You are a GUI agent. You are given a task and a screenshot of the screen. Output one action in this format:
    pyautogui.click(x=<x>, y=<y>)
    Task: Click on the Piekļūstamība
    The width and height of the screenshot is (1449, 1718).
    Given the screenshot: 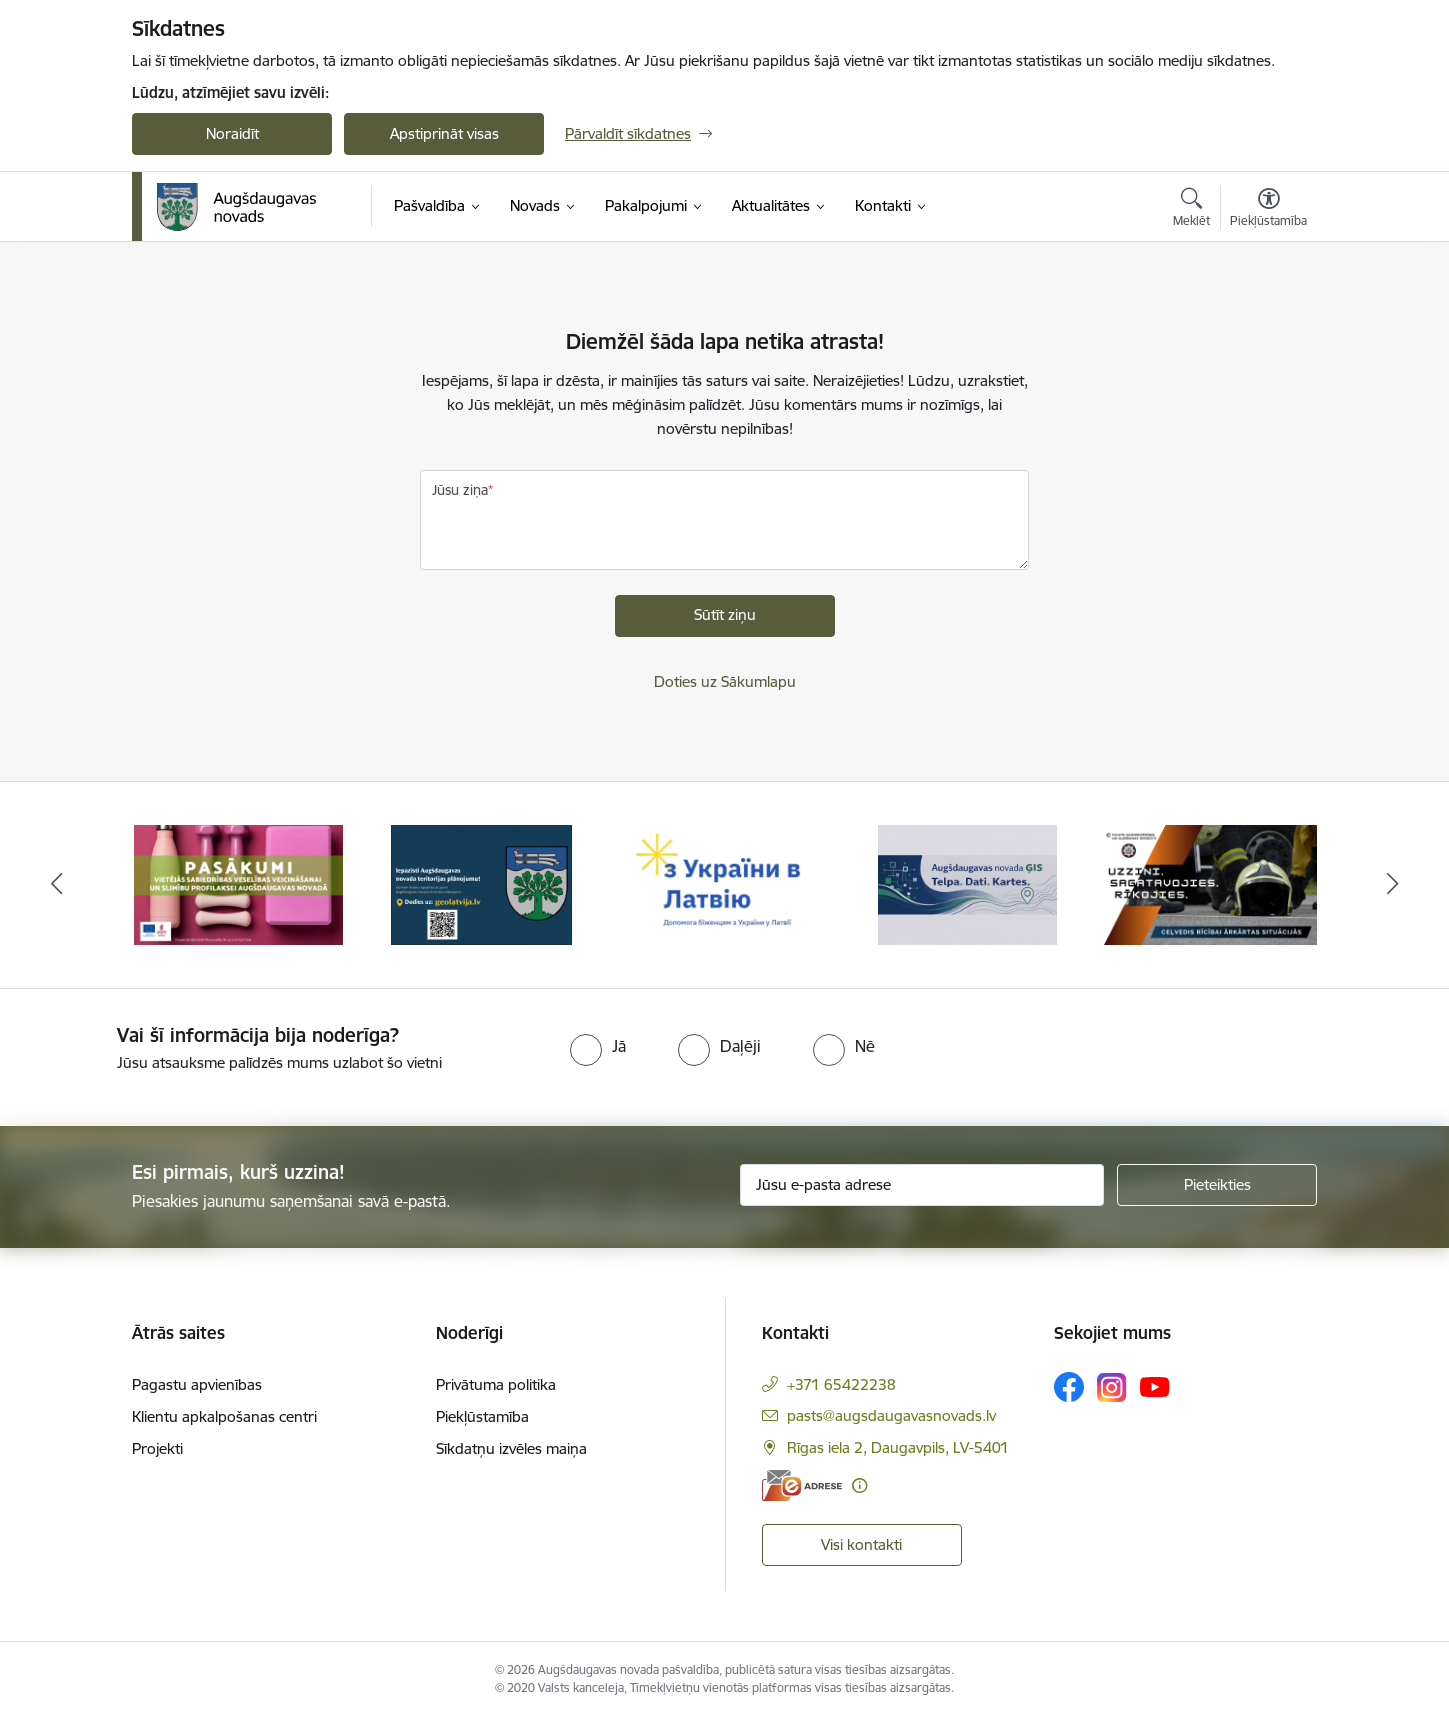 What is the action you would take?
    pyautogui.click(x=482, y=1416)
    